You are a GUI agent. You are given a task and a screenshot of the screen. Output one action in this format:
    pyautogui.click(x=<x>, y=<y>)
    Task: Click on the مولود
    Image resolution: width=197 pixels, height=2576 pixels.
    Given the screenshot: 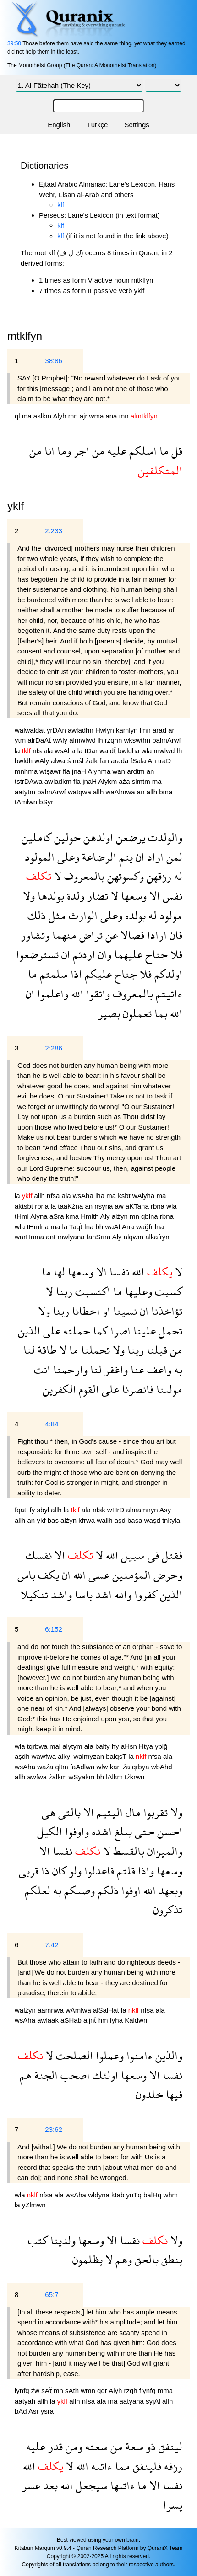 What is the action you would take?
    pyautogui.click(x=169, y=915)
    